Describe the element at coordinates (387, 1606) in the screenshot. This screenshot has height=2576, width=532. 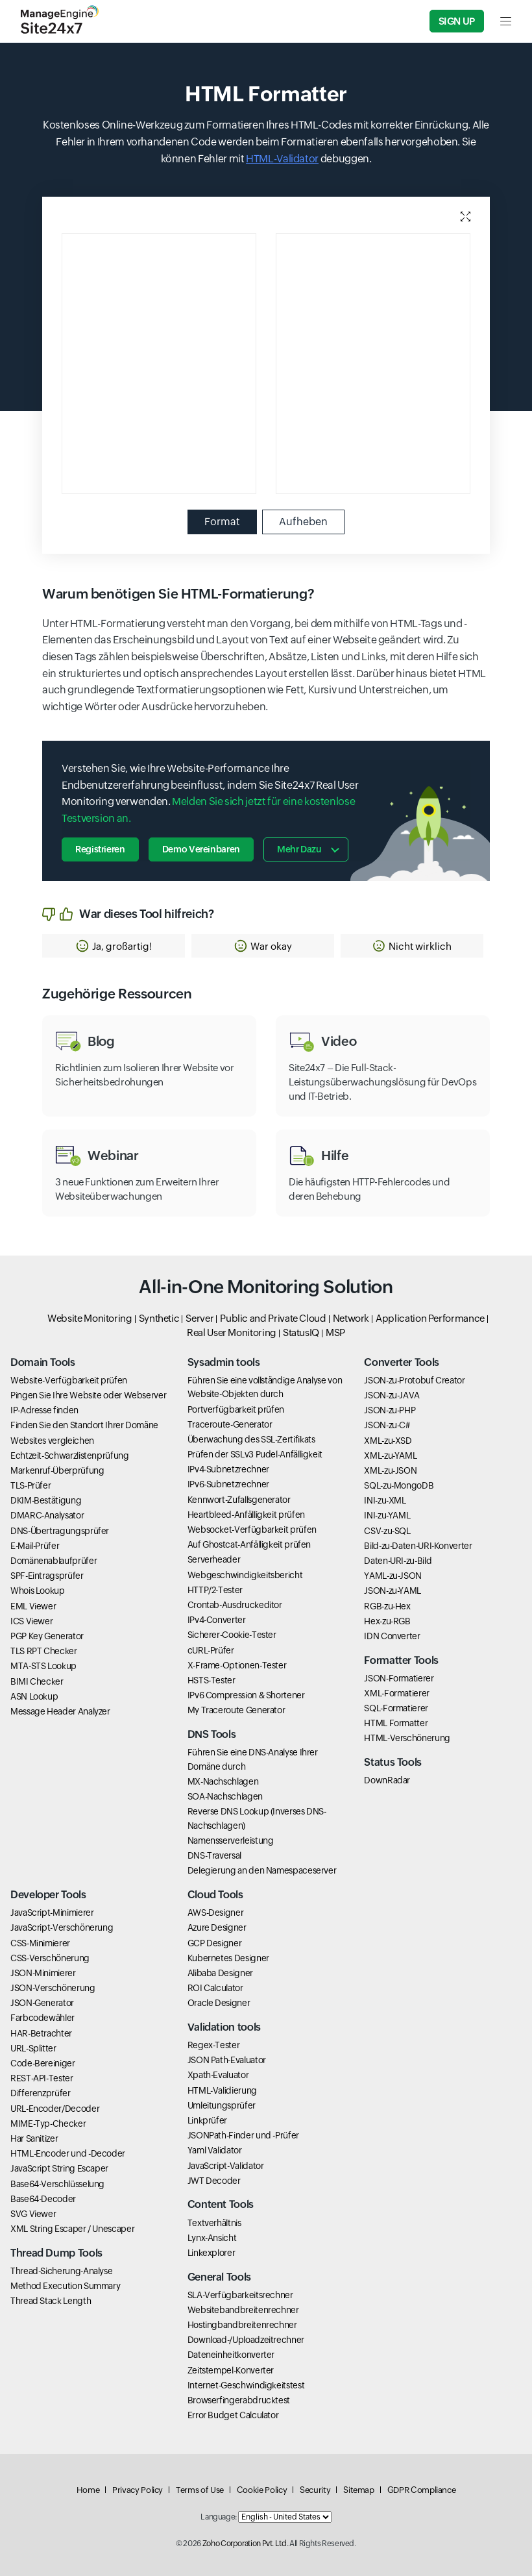
I see `RGB-zu-Hex` at that location.